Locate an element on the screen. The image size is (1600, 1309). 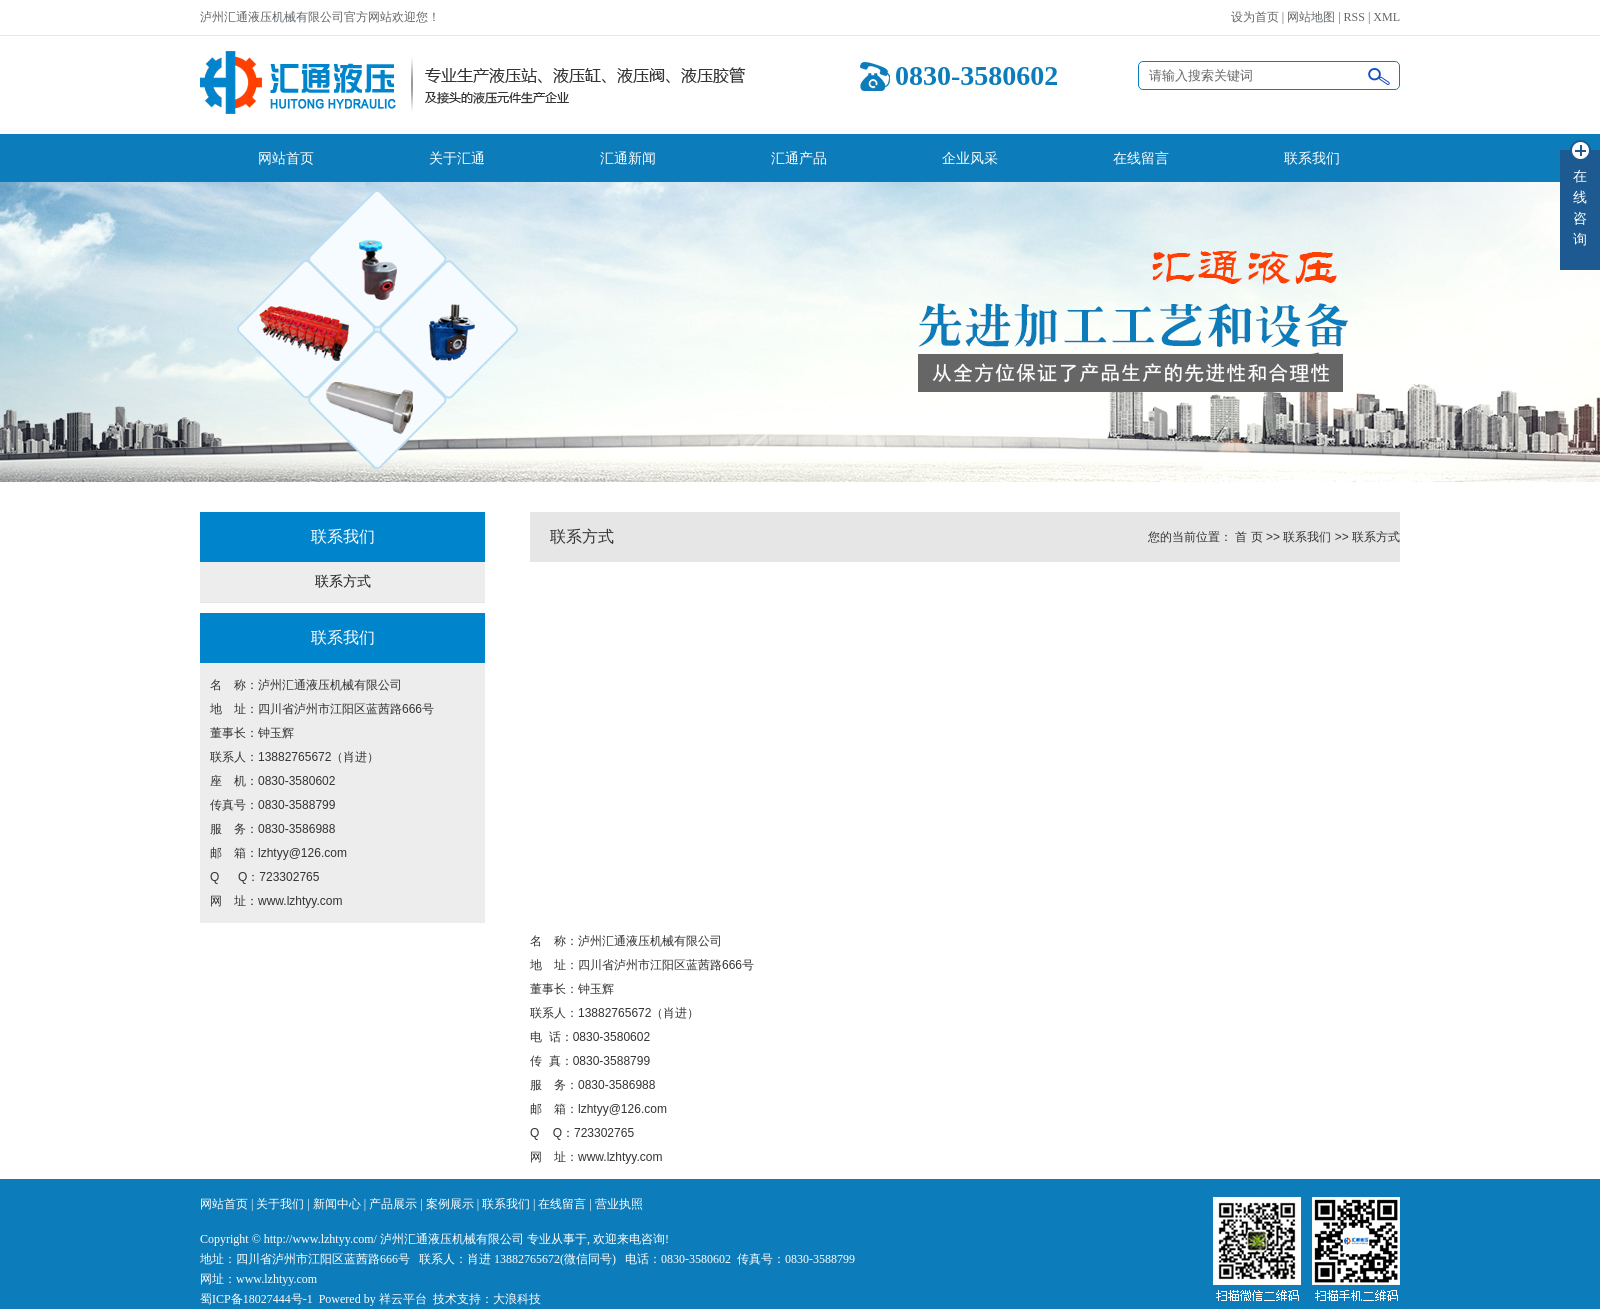
网站首页 is located at coordinates (286, 158).